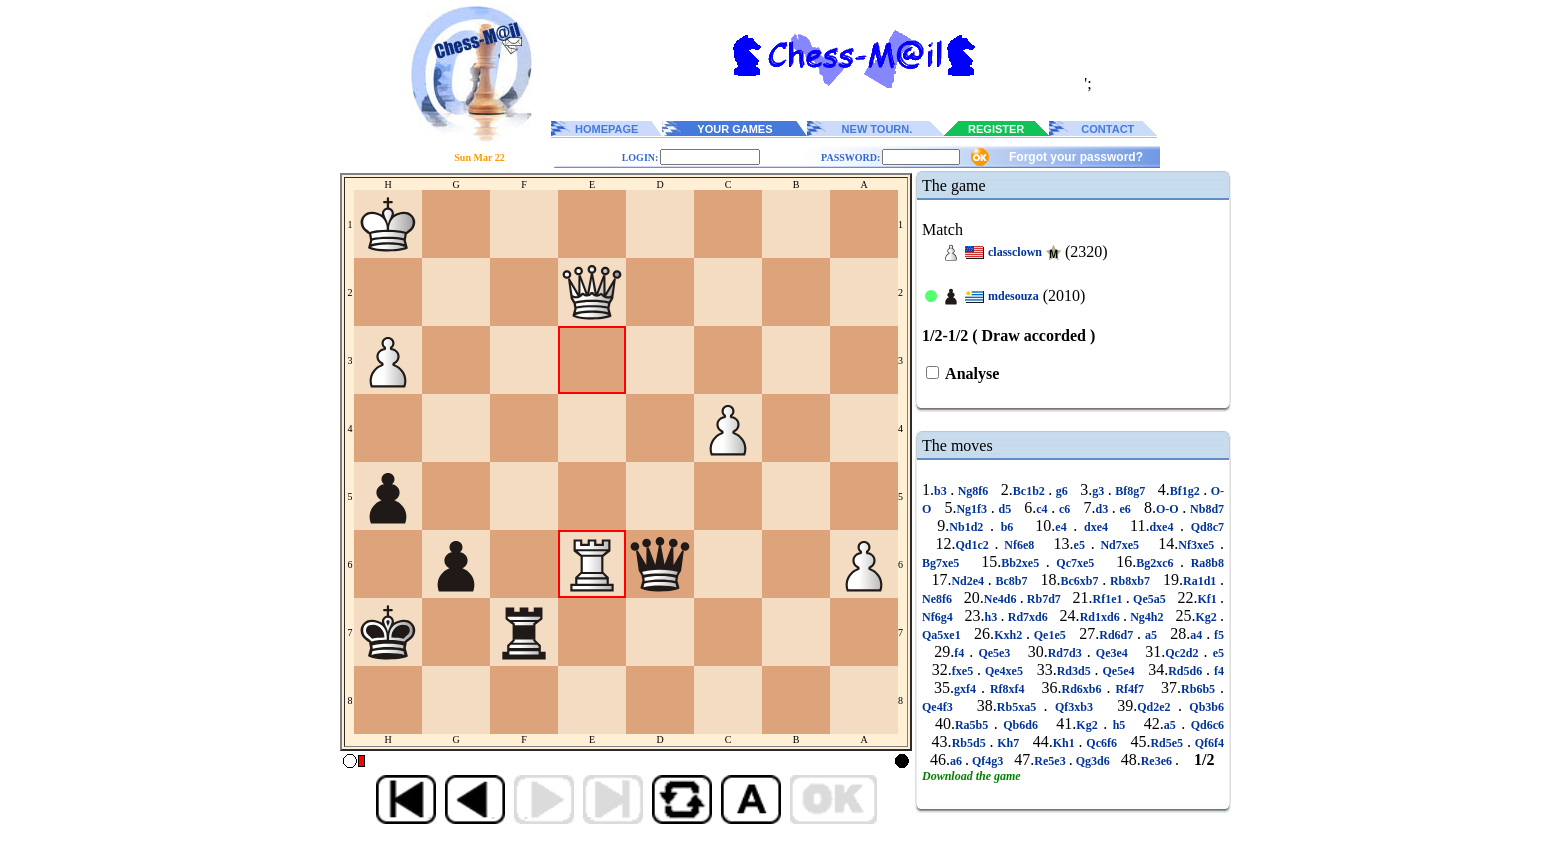 The height and width of the screenshot is (841, 1568). I want to click on REGISTER, so click(996, 129).